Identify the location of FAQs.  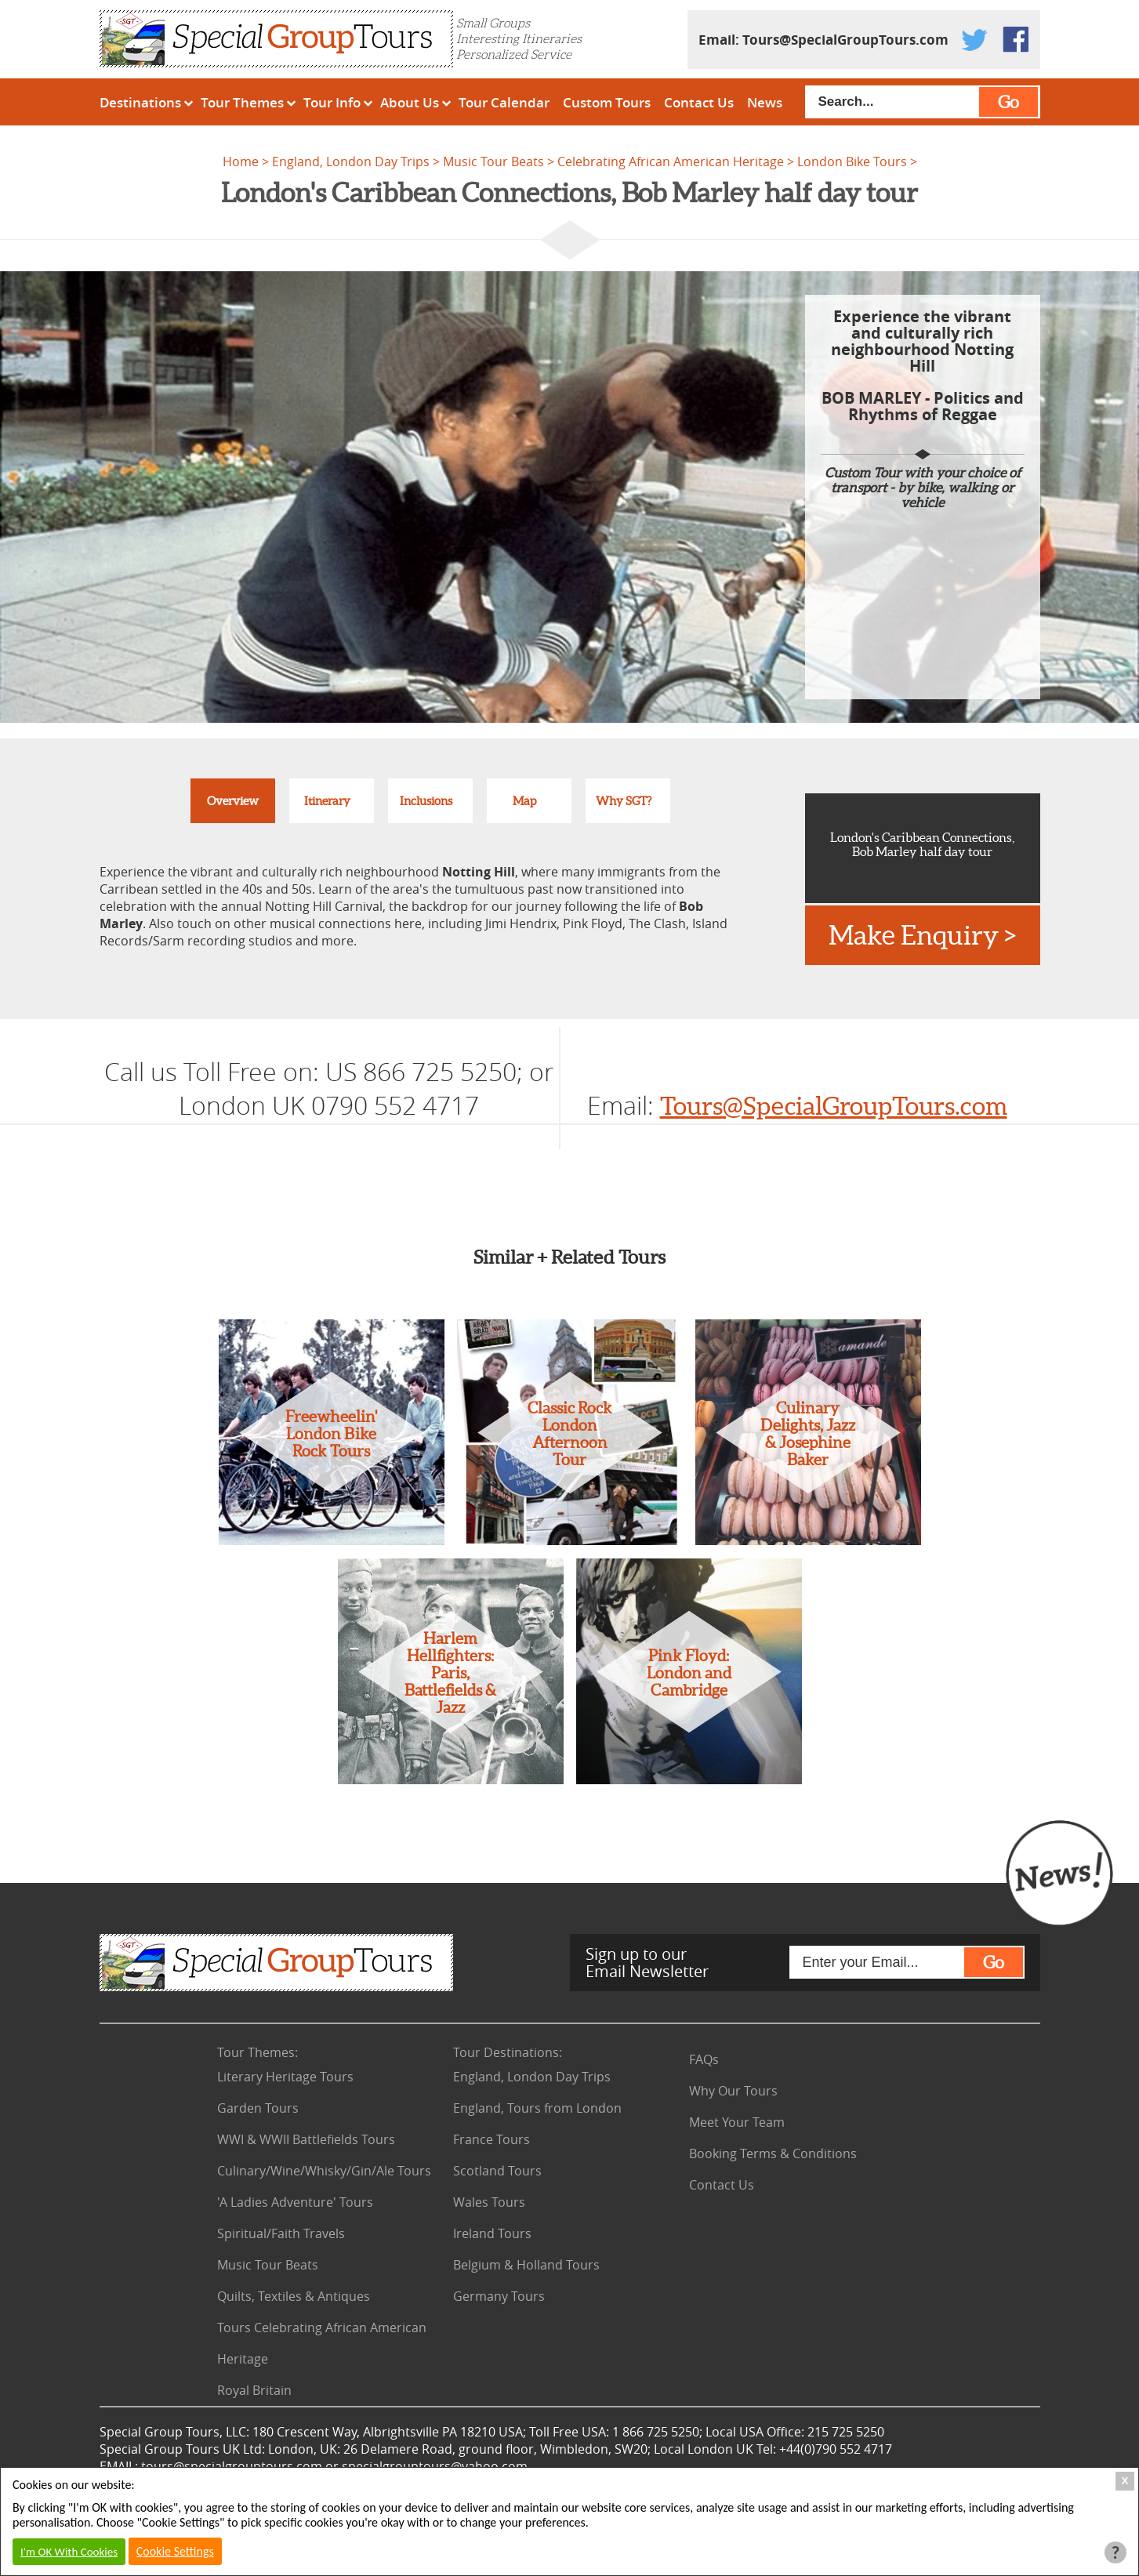
(704, 2059).